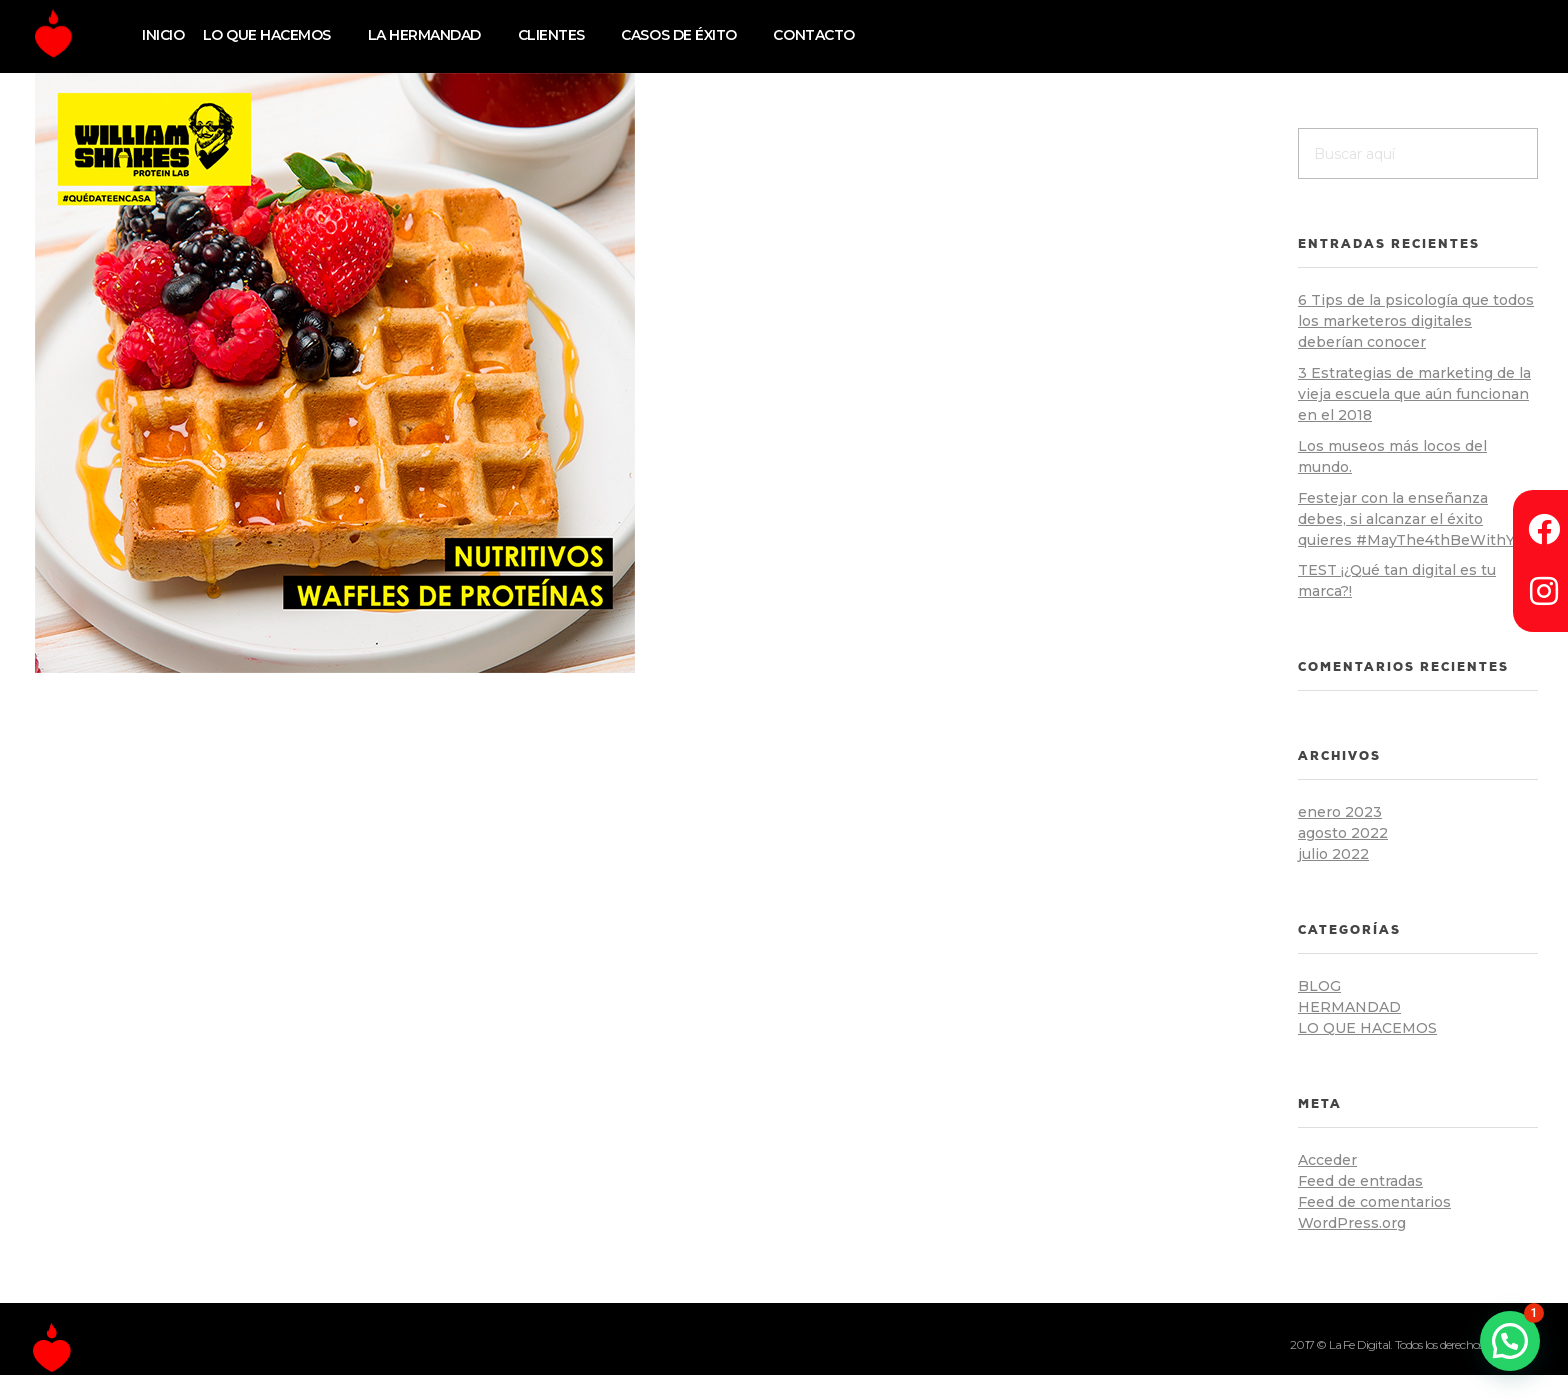  What do you see at coordinates (1343, 833) in the screenshot?
I see `agosto 2022` at bounding box center [1343, 833].